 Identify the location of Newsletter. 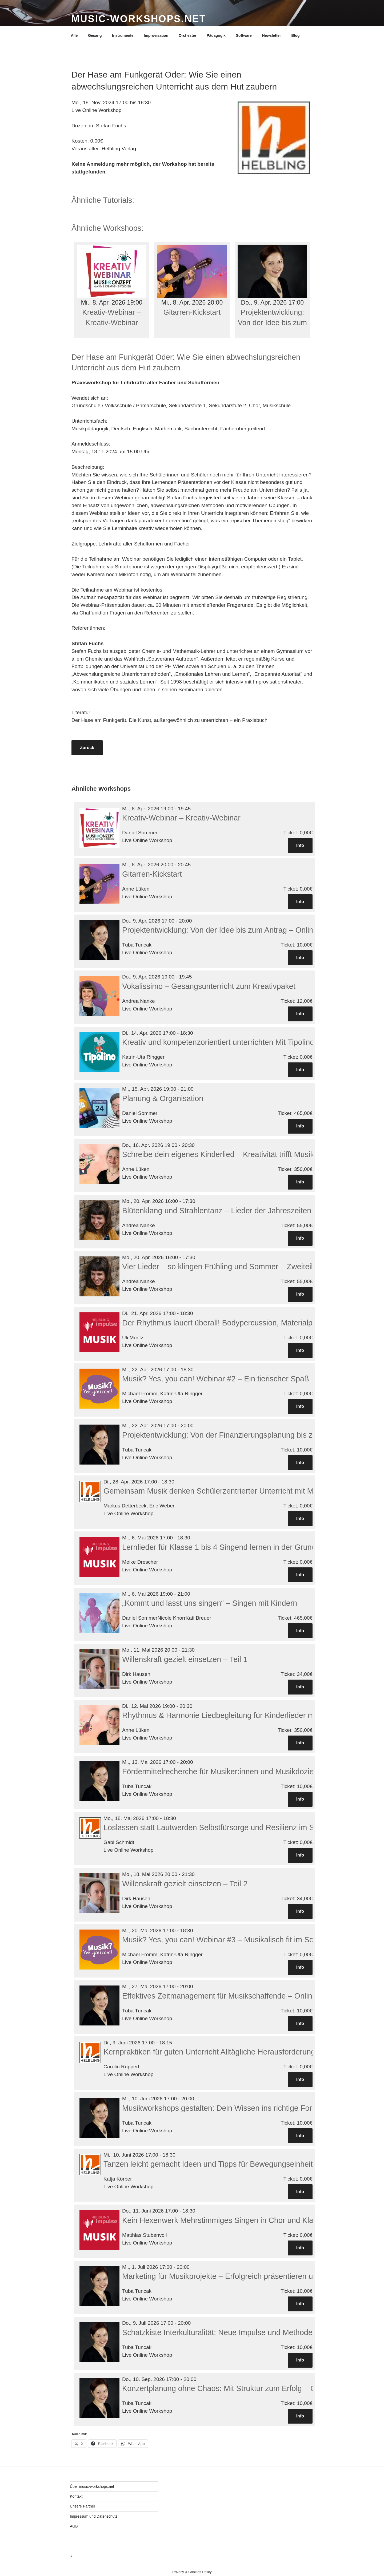
(271, 35).